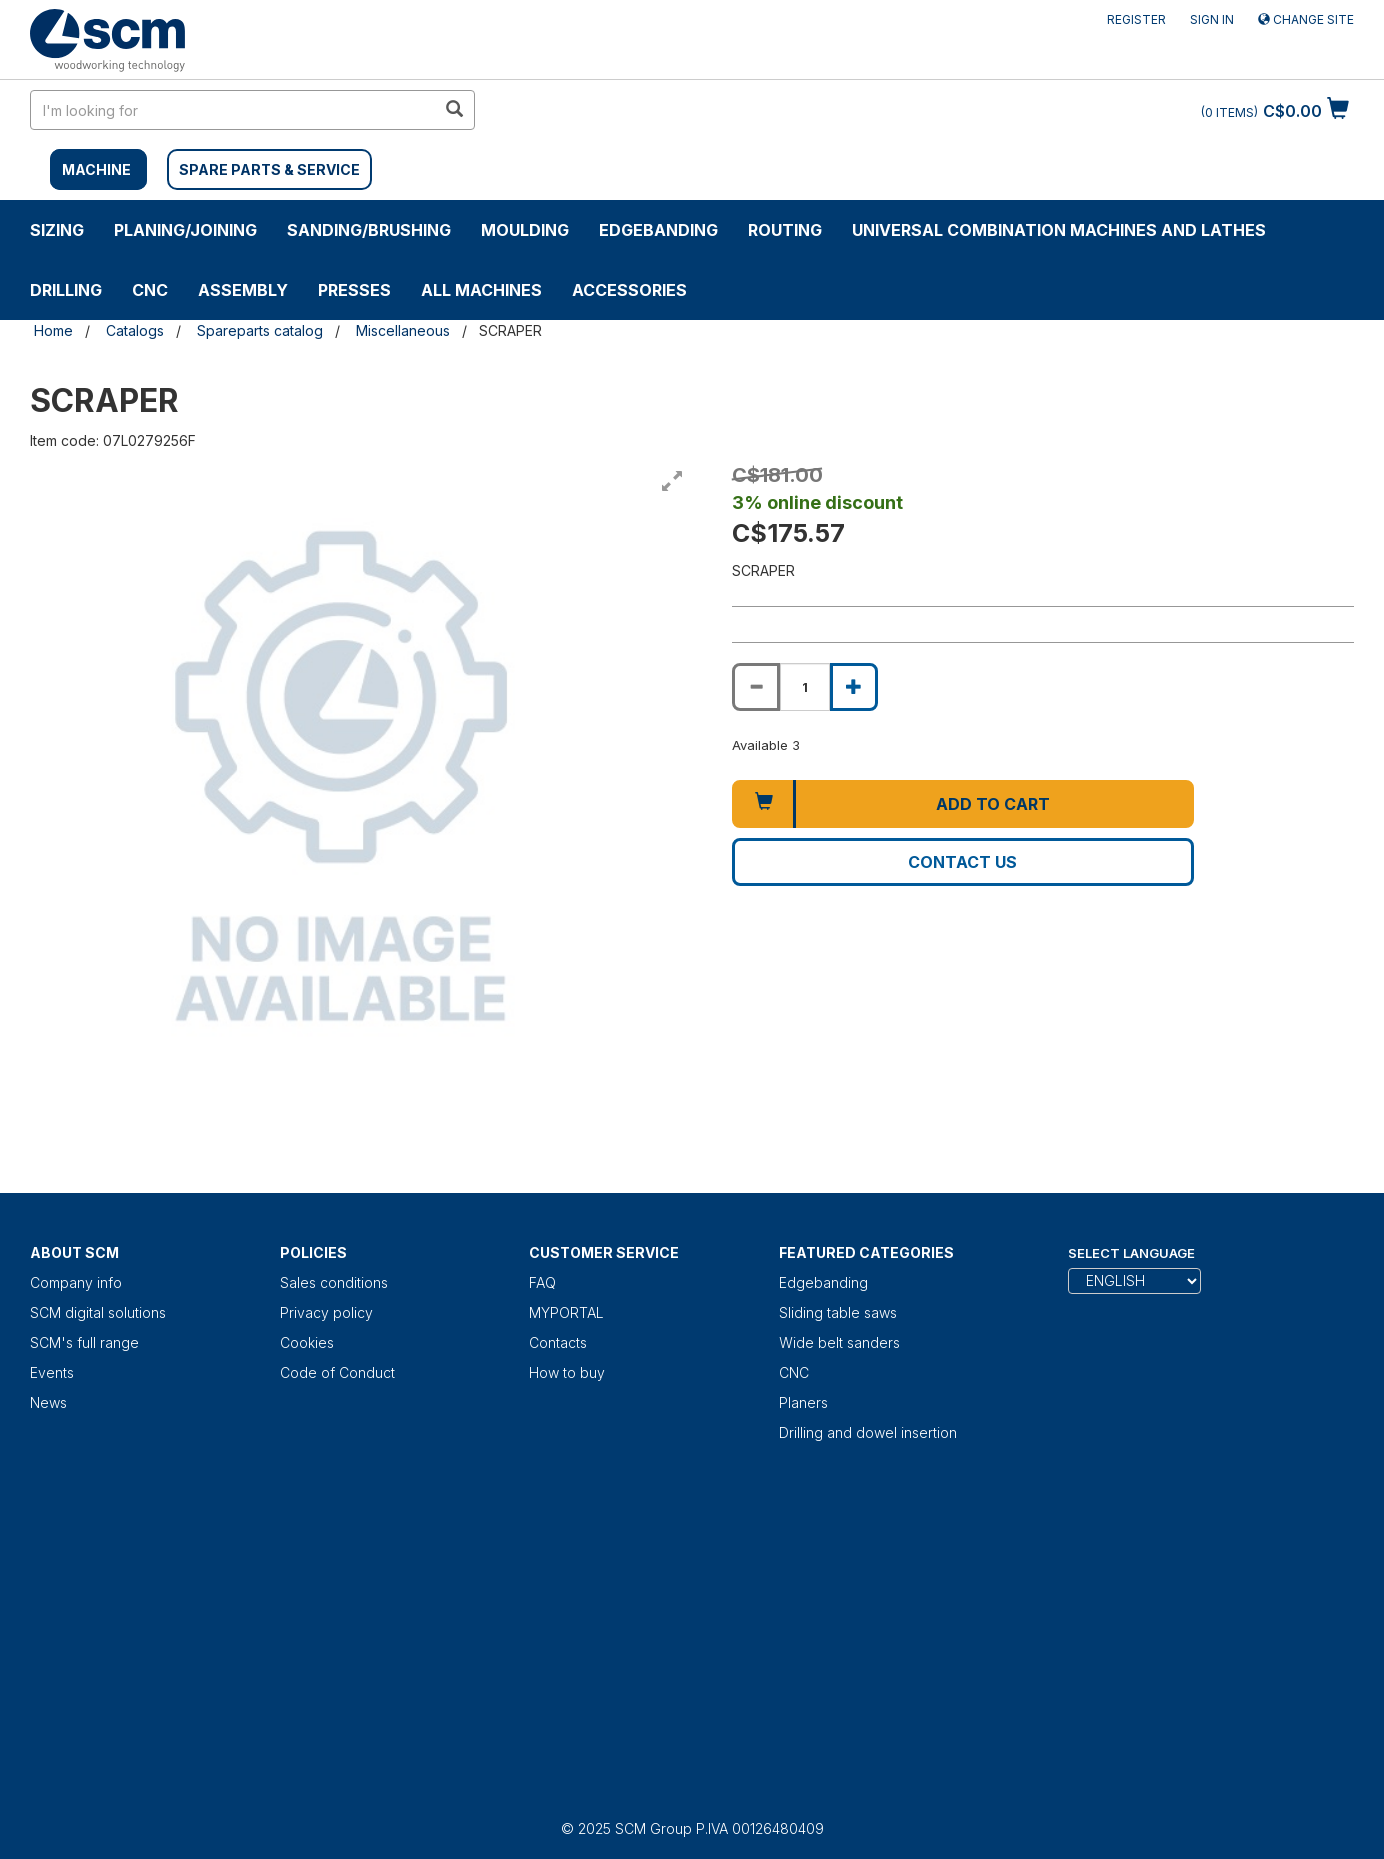 Image resolution: width=1384 pixels, height=1859 pixels. I want to click on SPARE PARTS & SERVICE, so click(269, 169).